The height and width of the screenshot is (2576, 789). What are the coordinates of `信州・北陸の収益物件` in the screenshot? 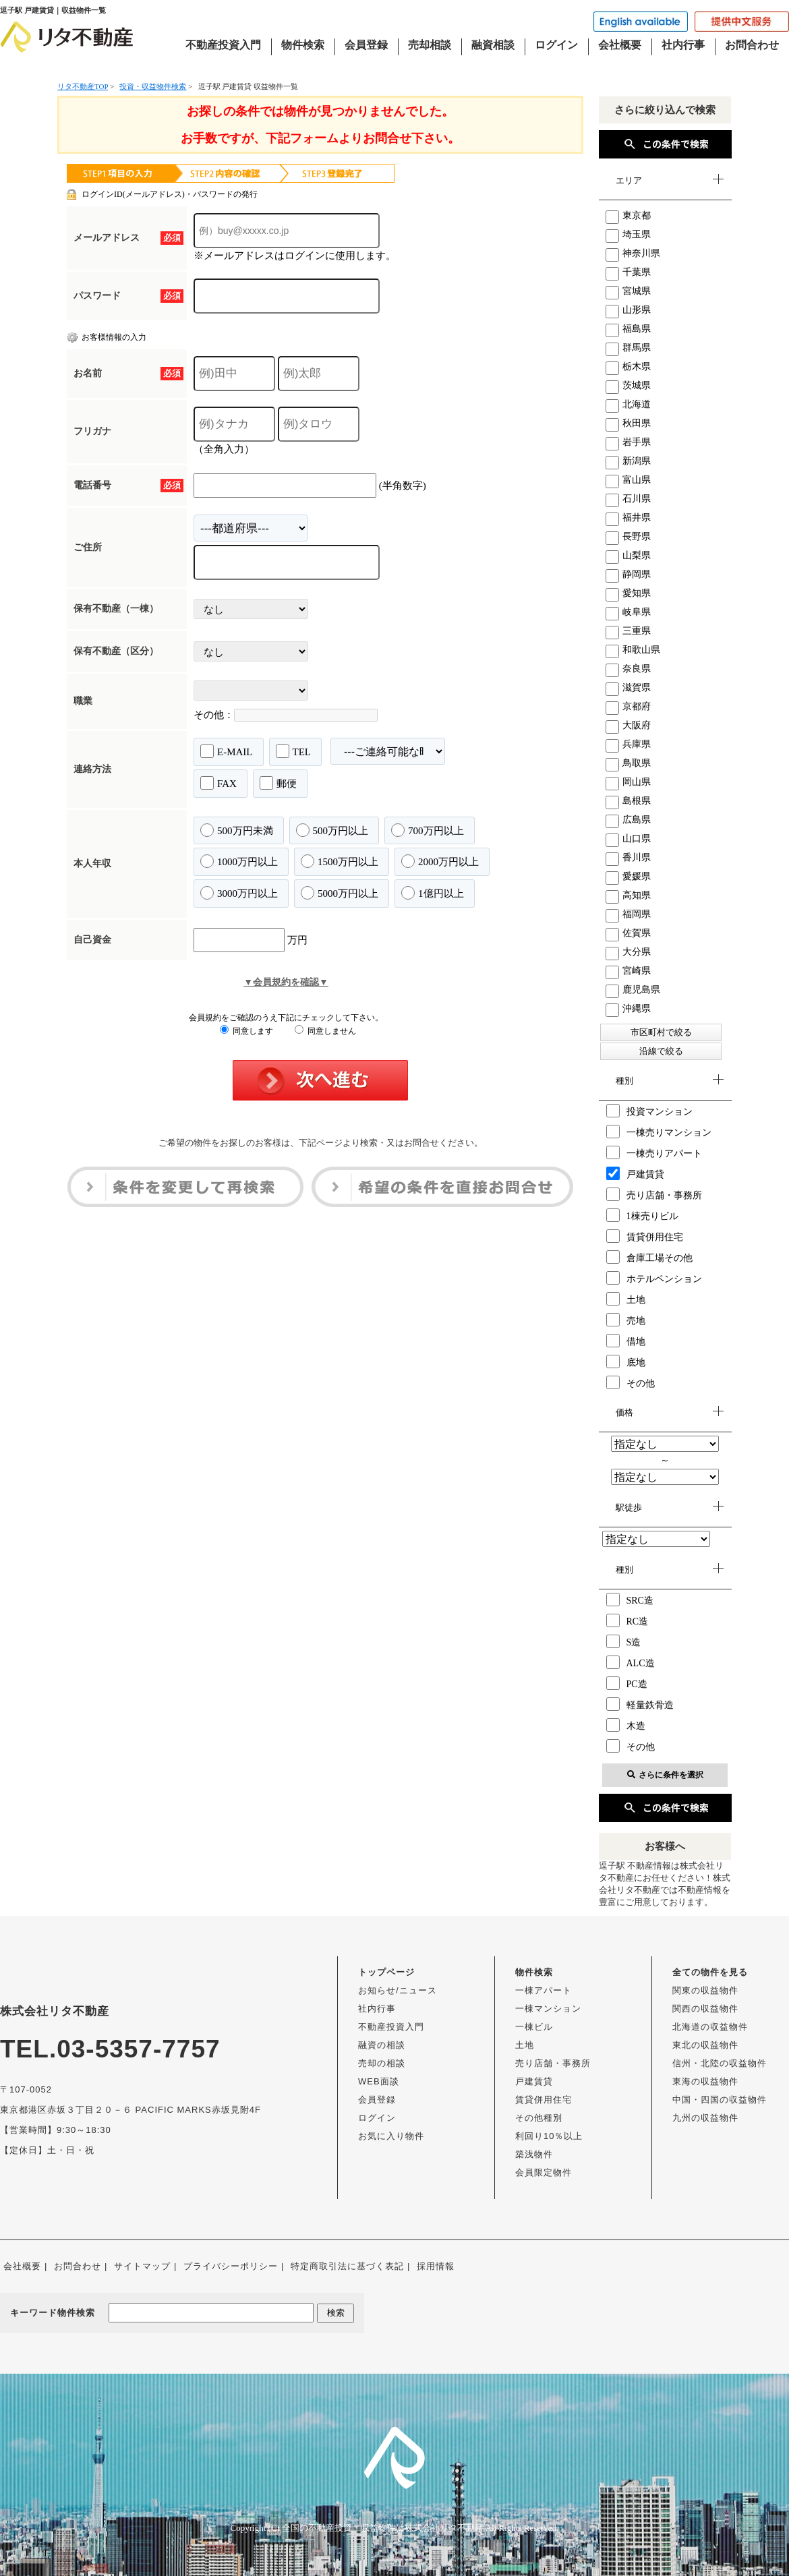 It's located at (719, 2063).